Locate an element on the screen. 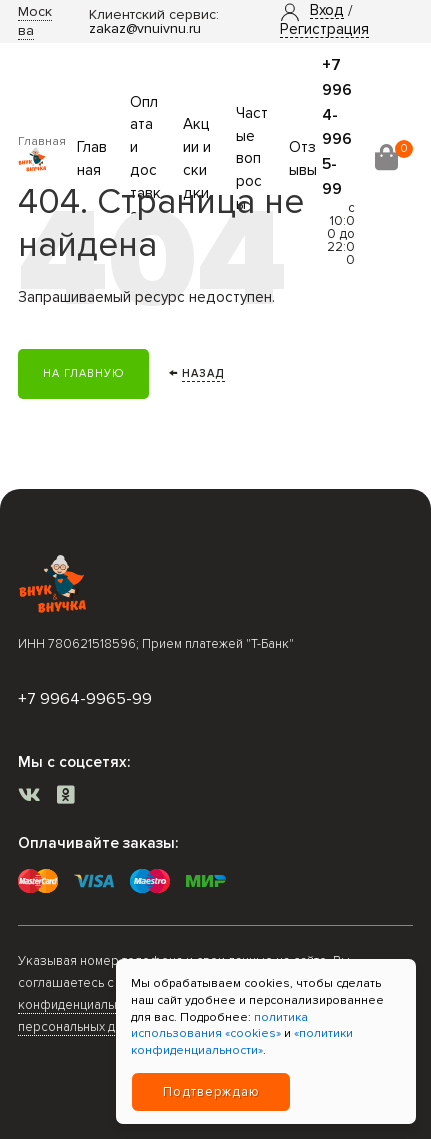  Регистрация is located at coordinates (324, 30).